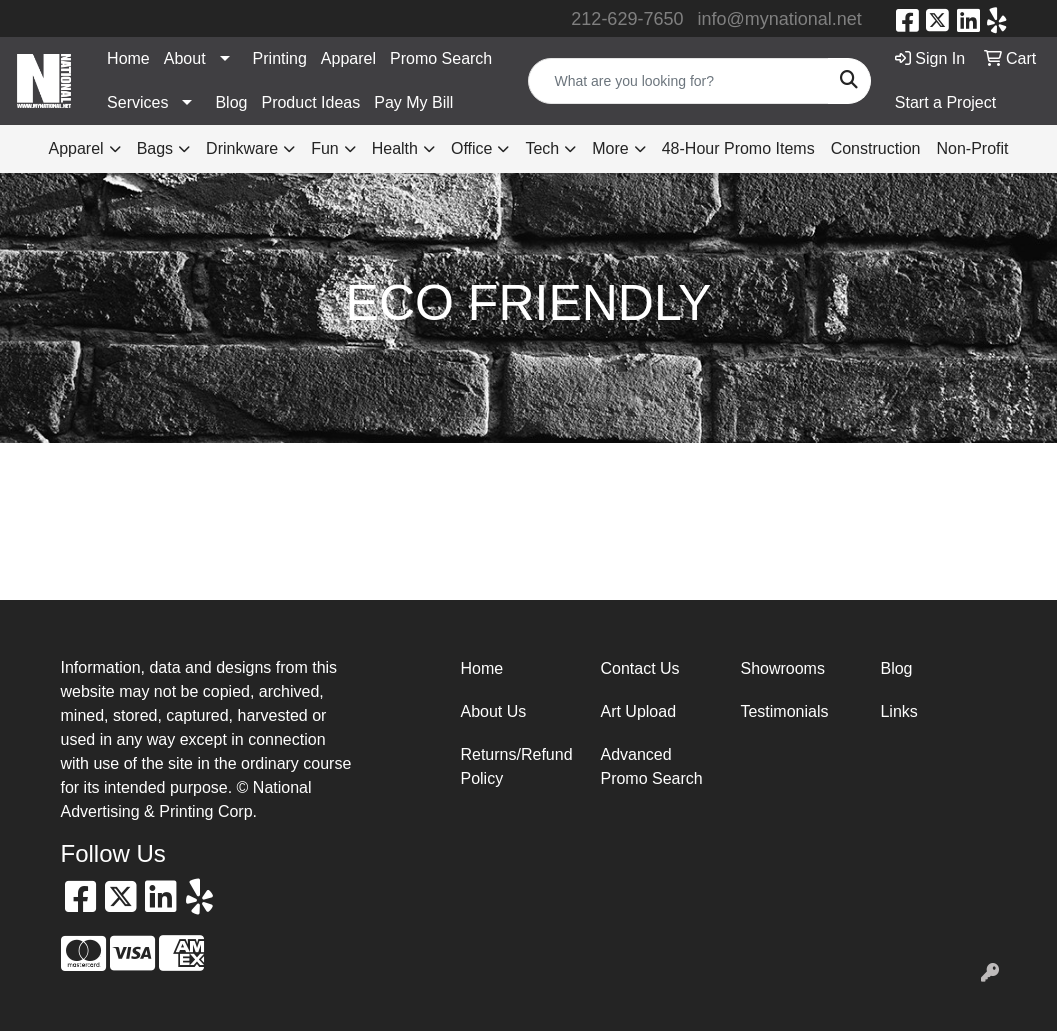 This screenshot has height=1031, width=1057. I want to click on Tech [button], so click(542, 148).